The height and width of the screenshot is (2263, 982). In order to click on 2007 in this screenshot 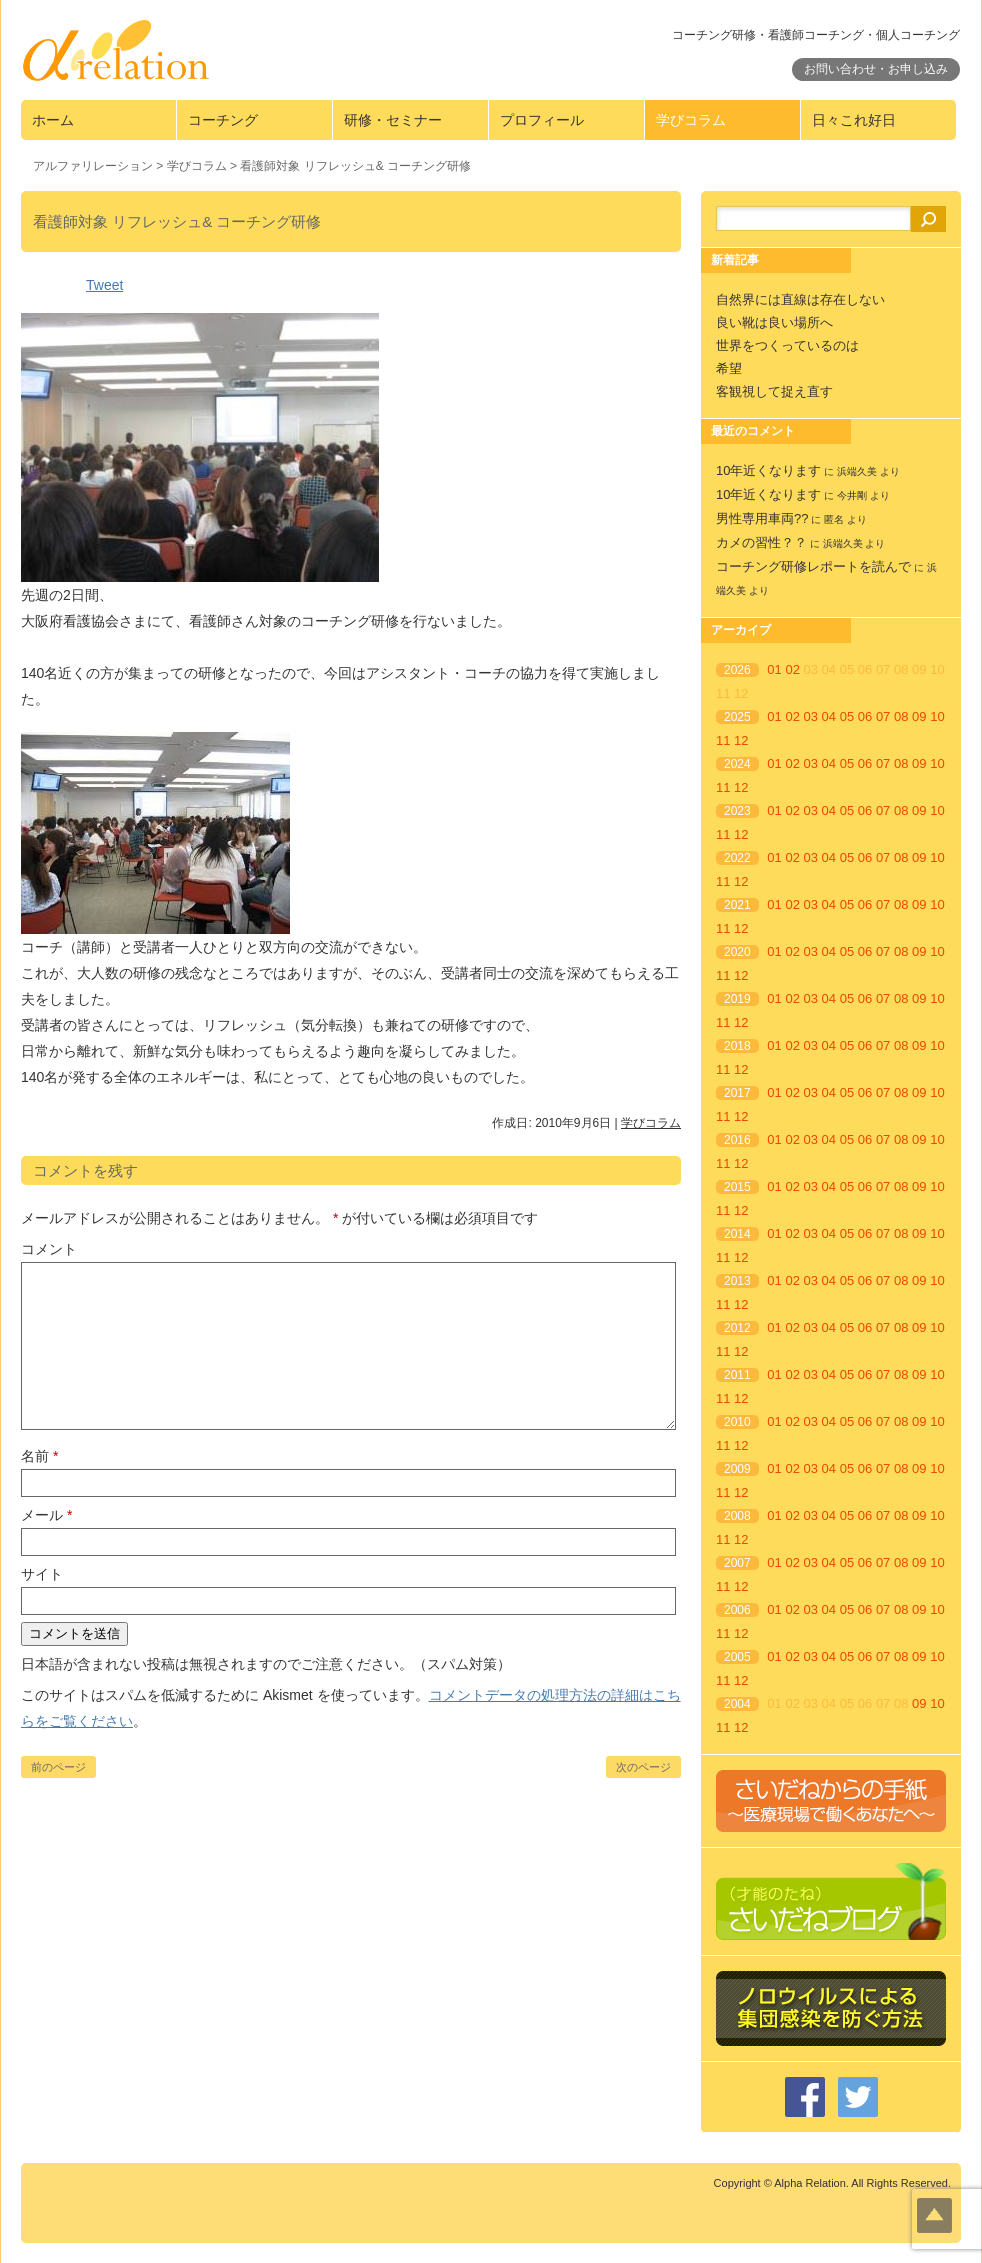, I will do `click(737, 1563)`.